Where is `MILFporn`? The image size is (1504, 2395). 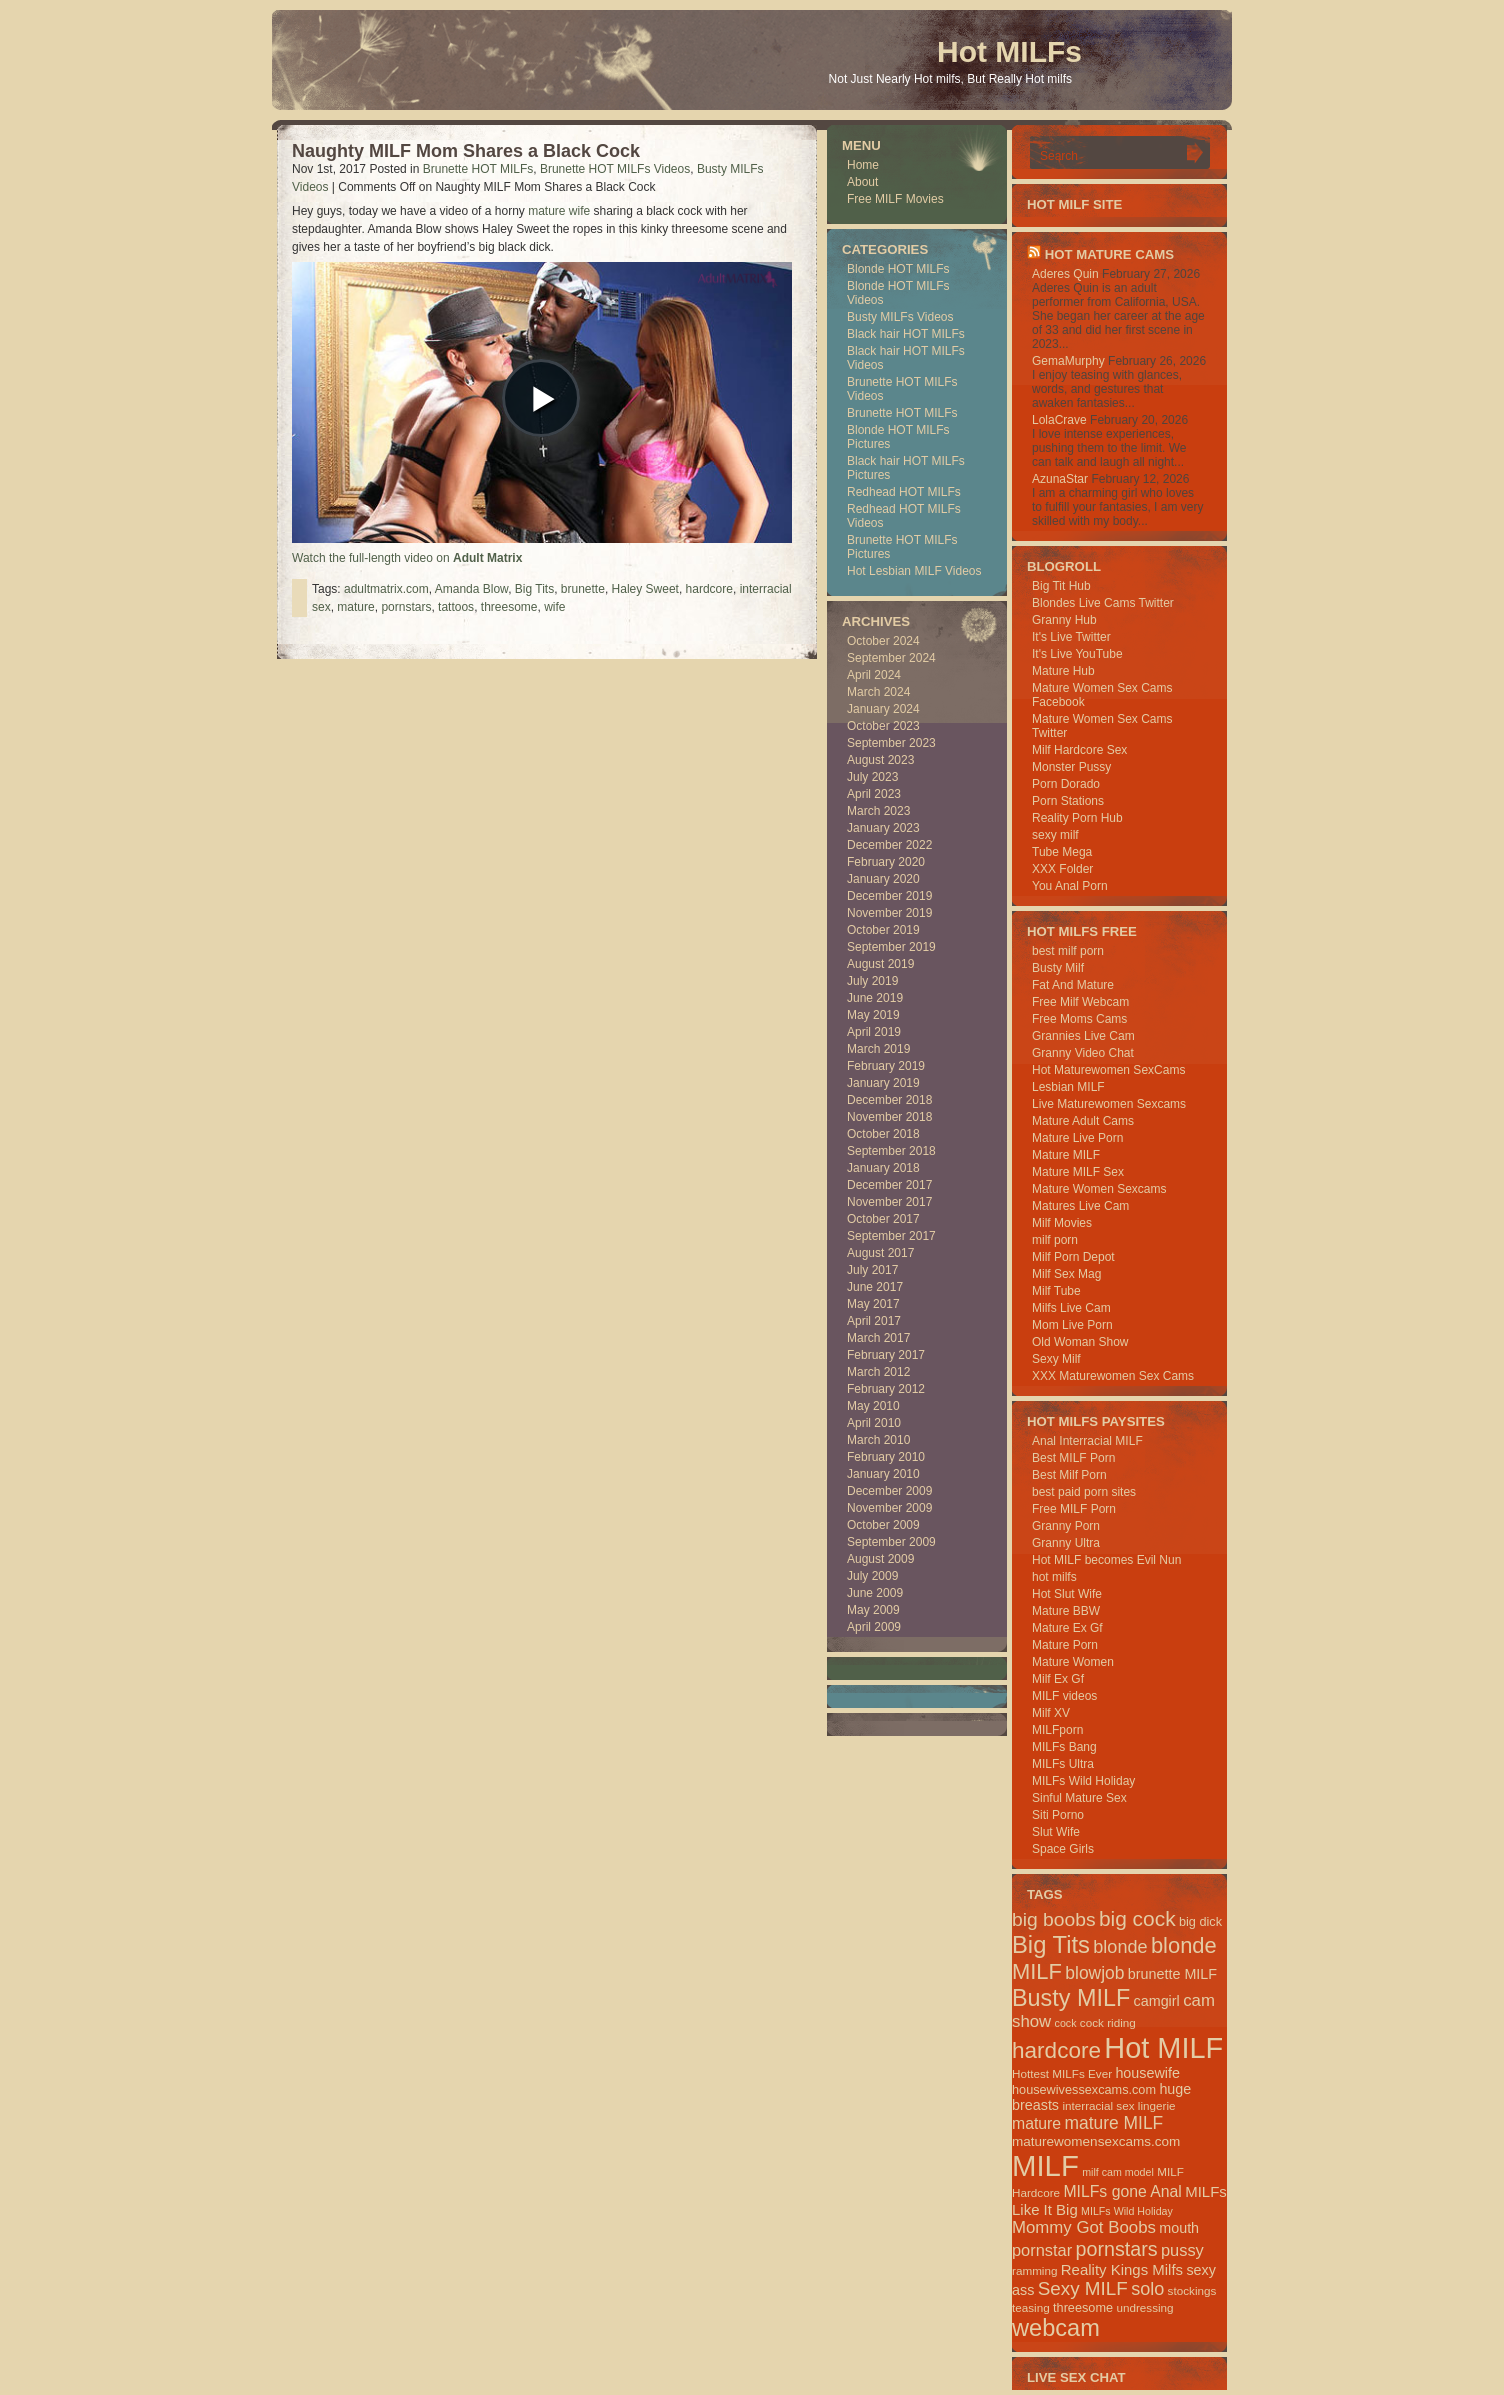
MILFporn is located at coordinates (1057, 1730).